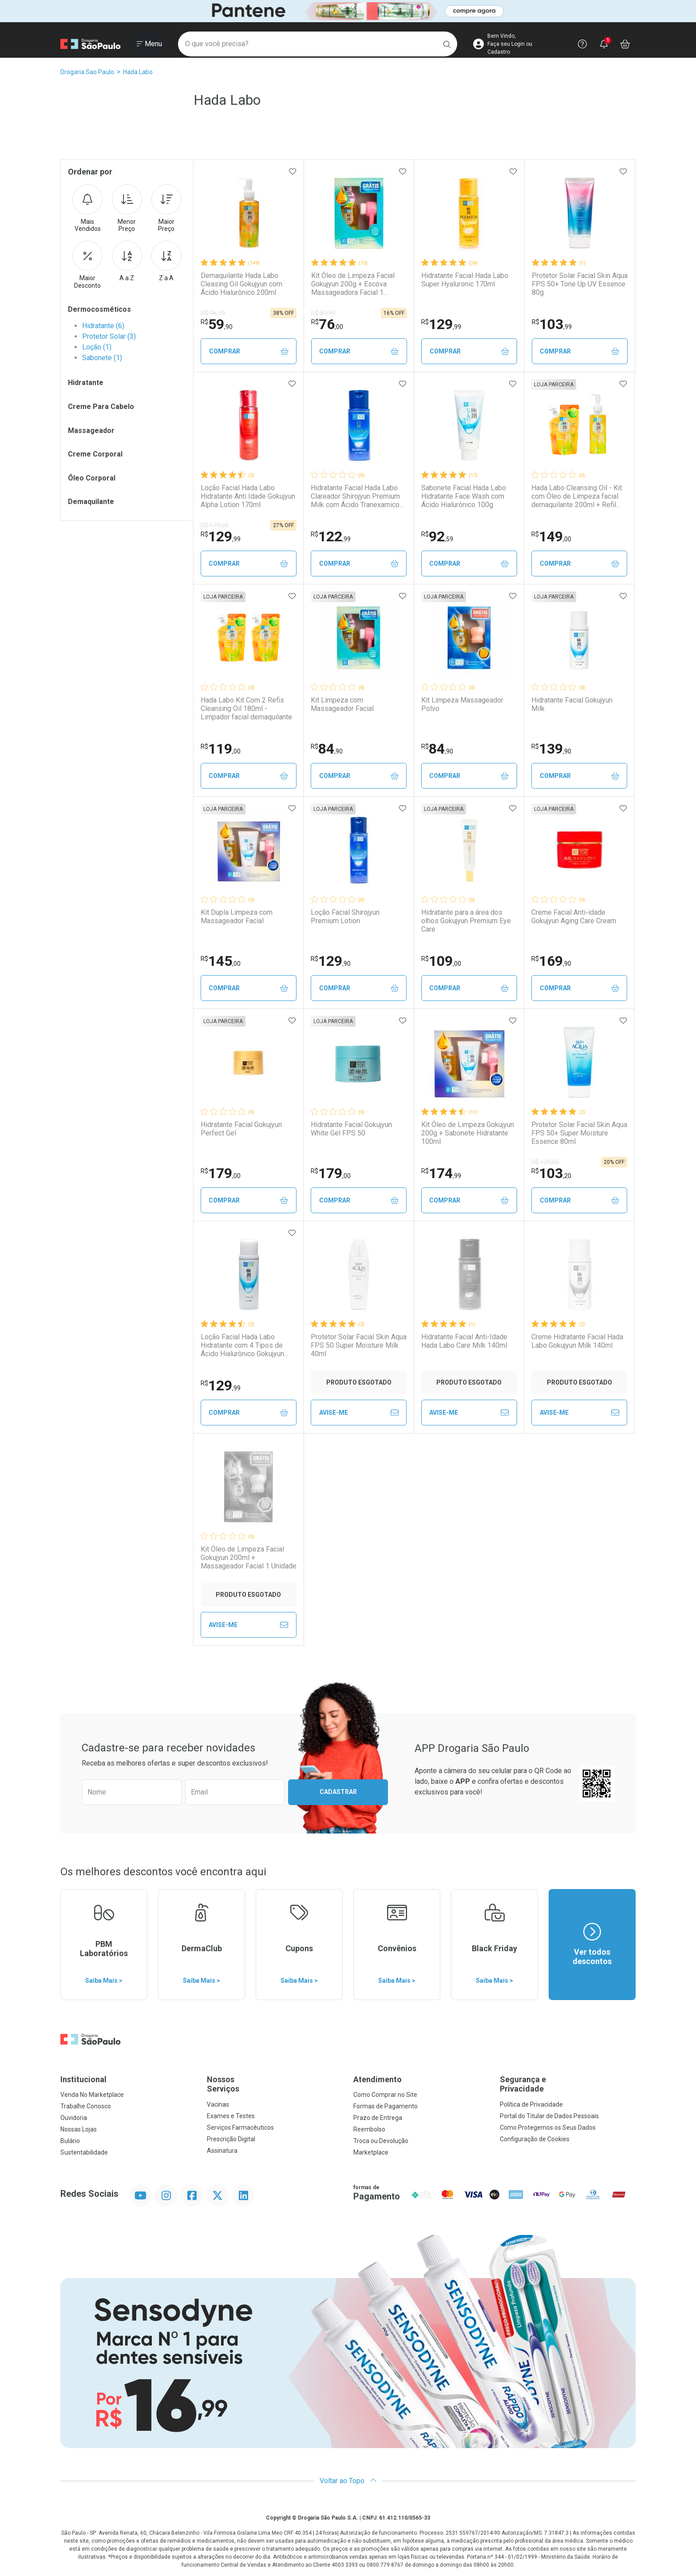  Describe the element at coordinates (377, 2117) in the screenshot. I see `Prazo de Entrega` at that location.